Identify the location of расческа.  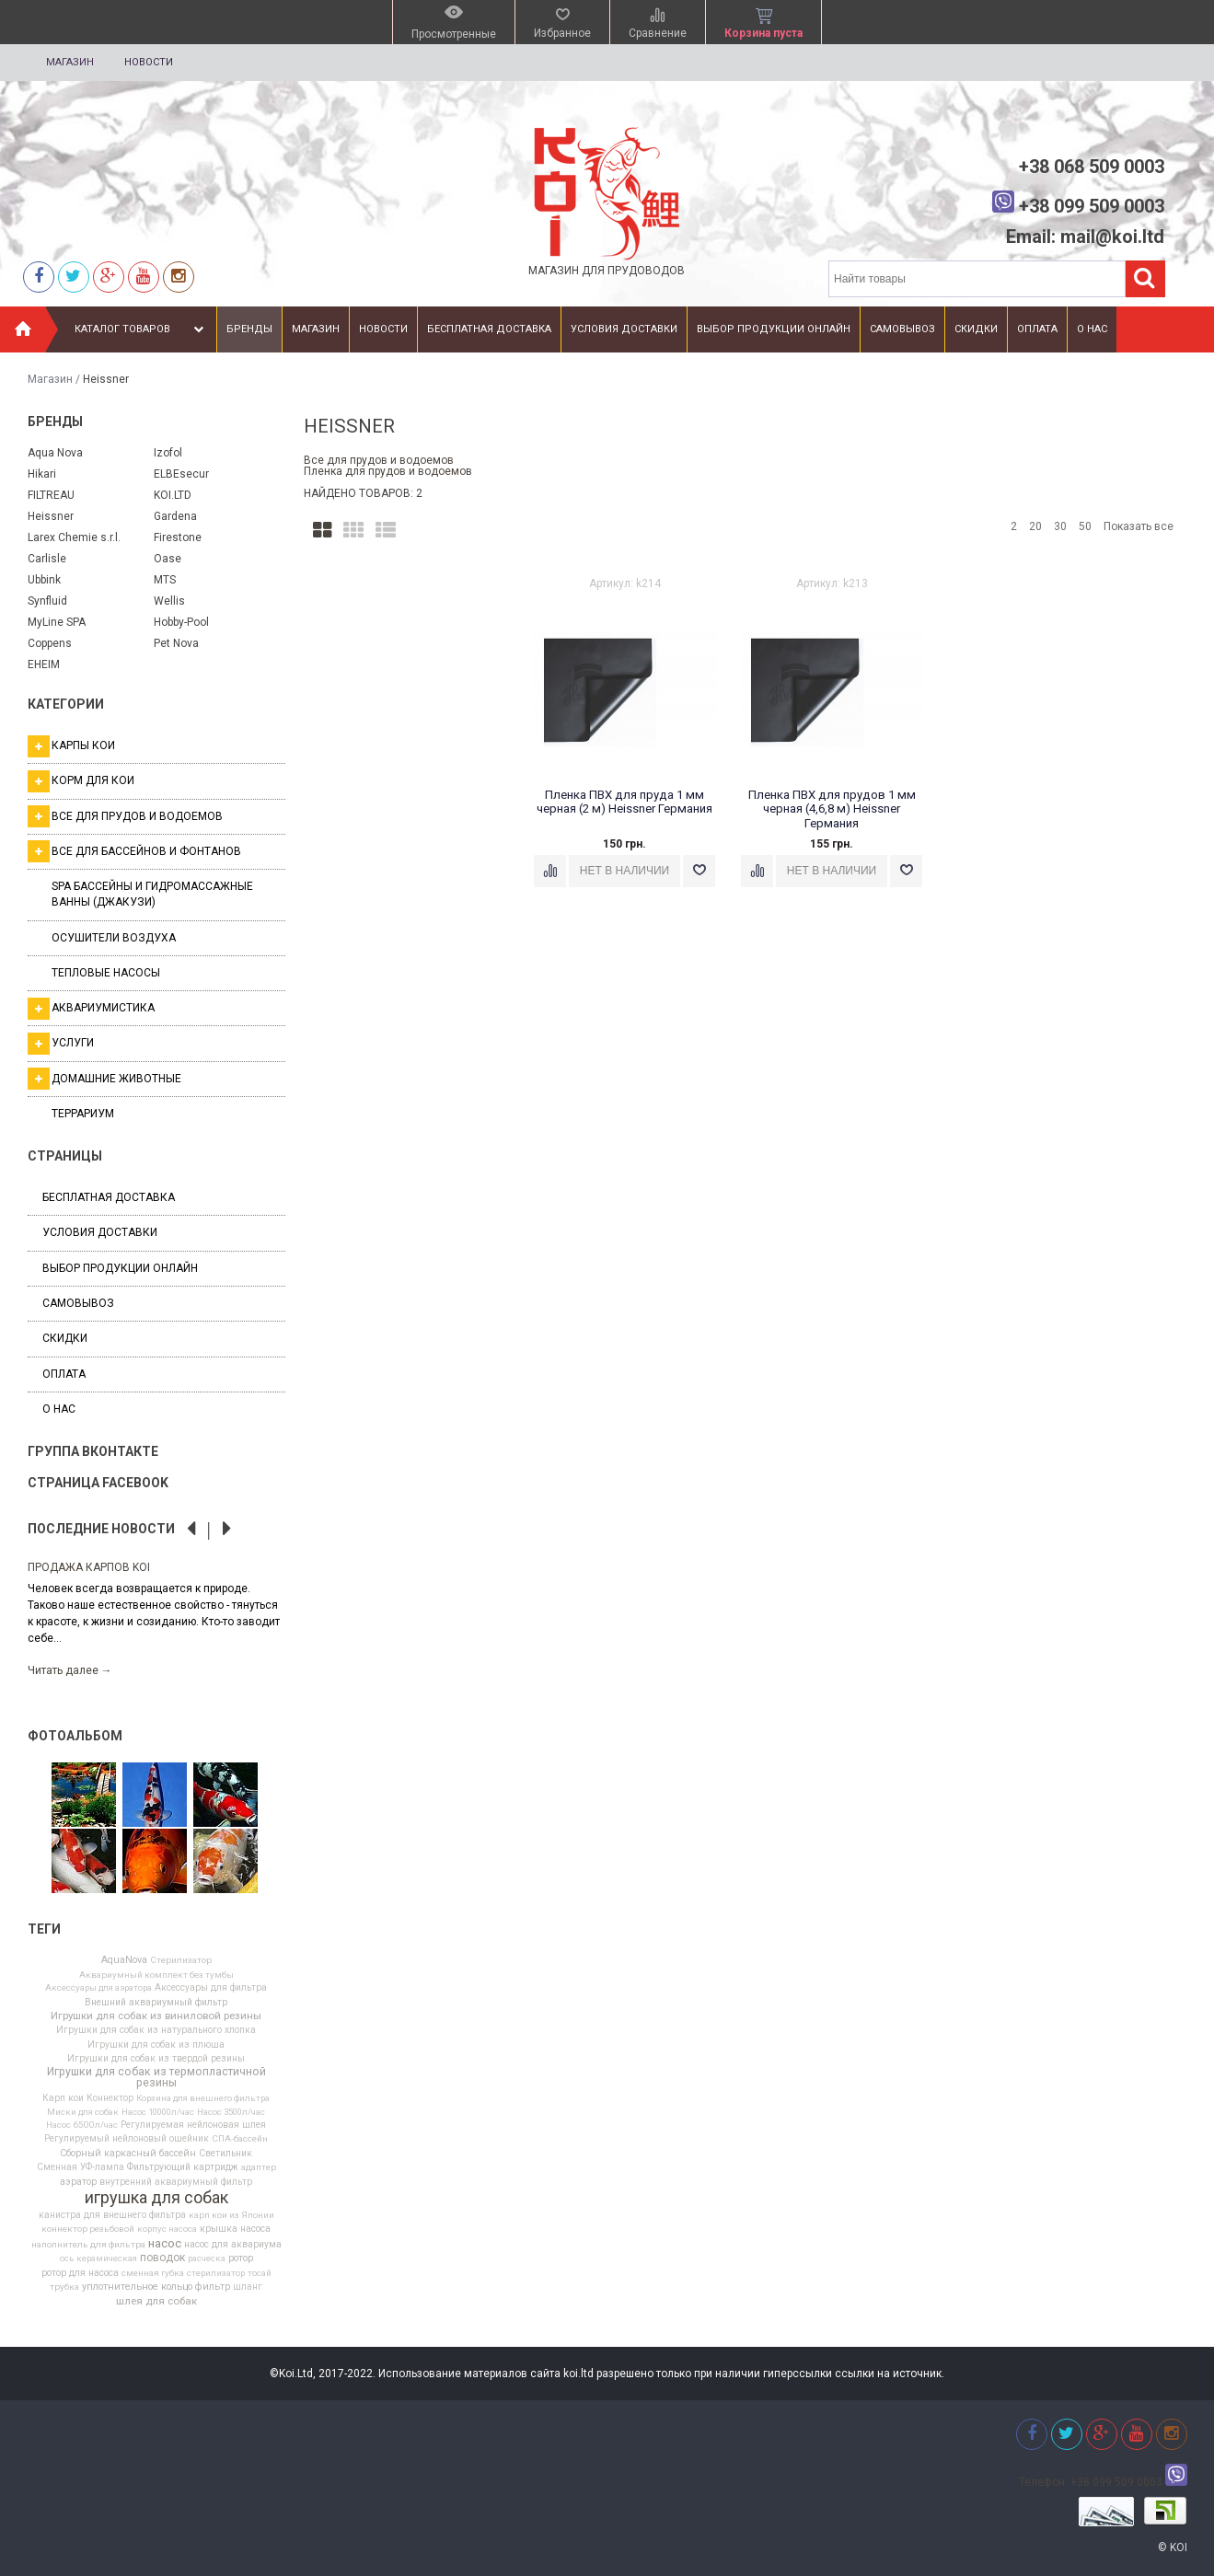
(206, 2258).